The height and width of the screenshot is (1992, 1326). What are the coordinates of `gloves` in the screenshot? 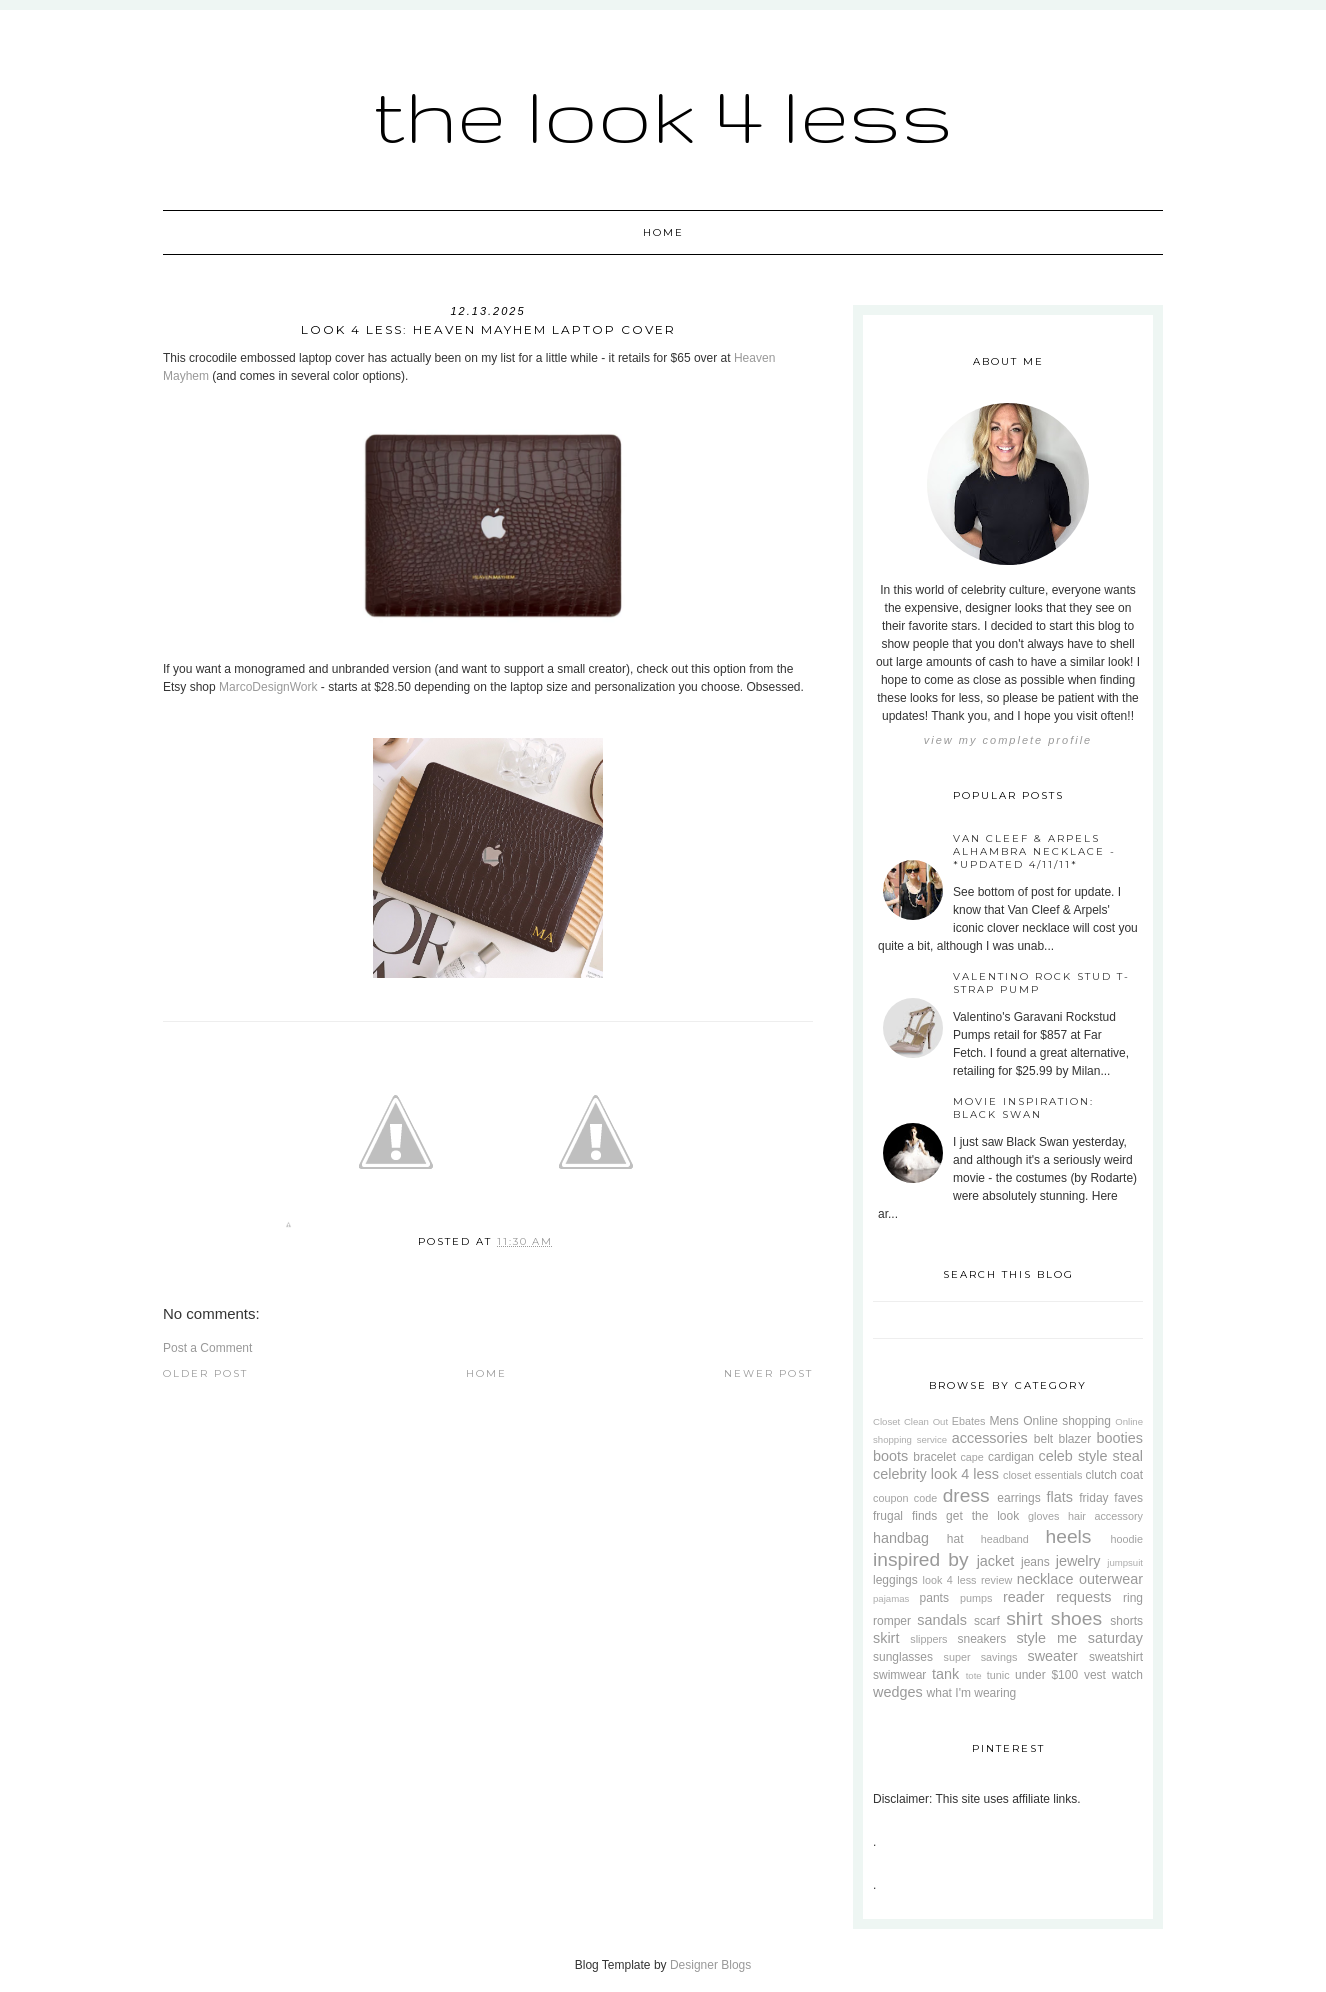 It's located at (1043, 1516).